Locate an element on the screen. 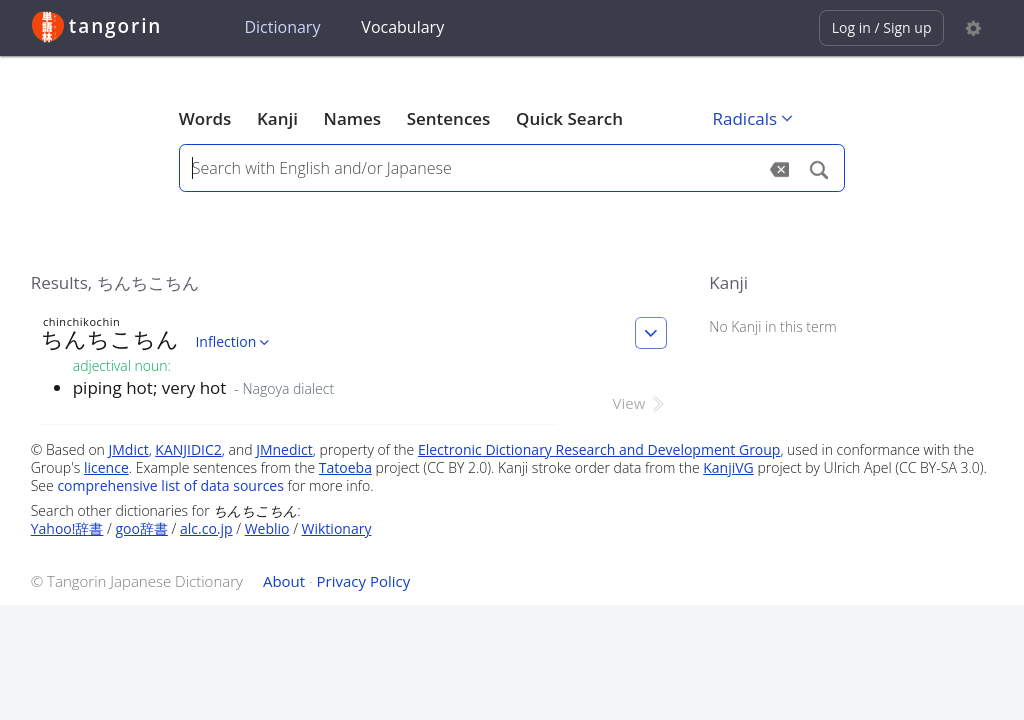 The height and width of the screenshot is (720, 1024). Electronic Dictionary Research and Development Group is located at coordinates (599, 449).